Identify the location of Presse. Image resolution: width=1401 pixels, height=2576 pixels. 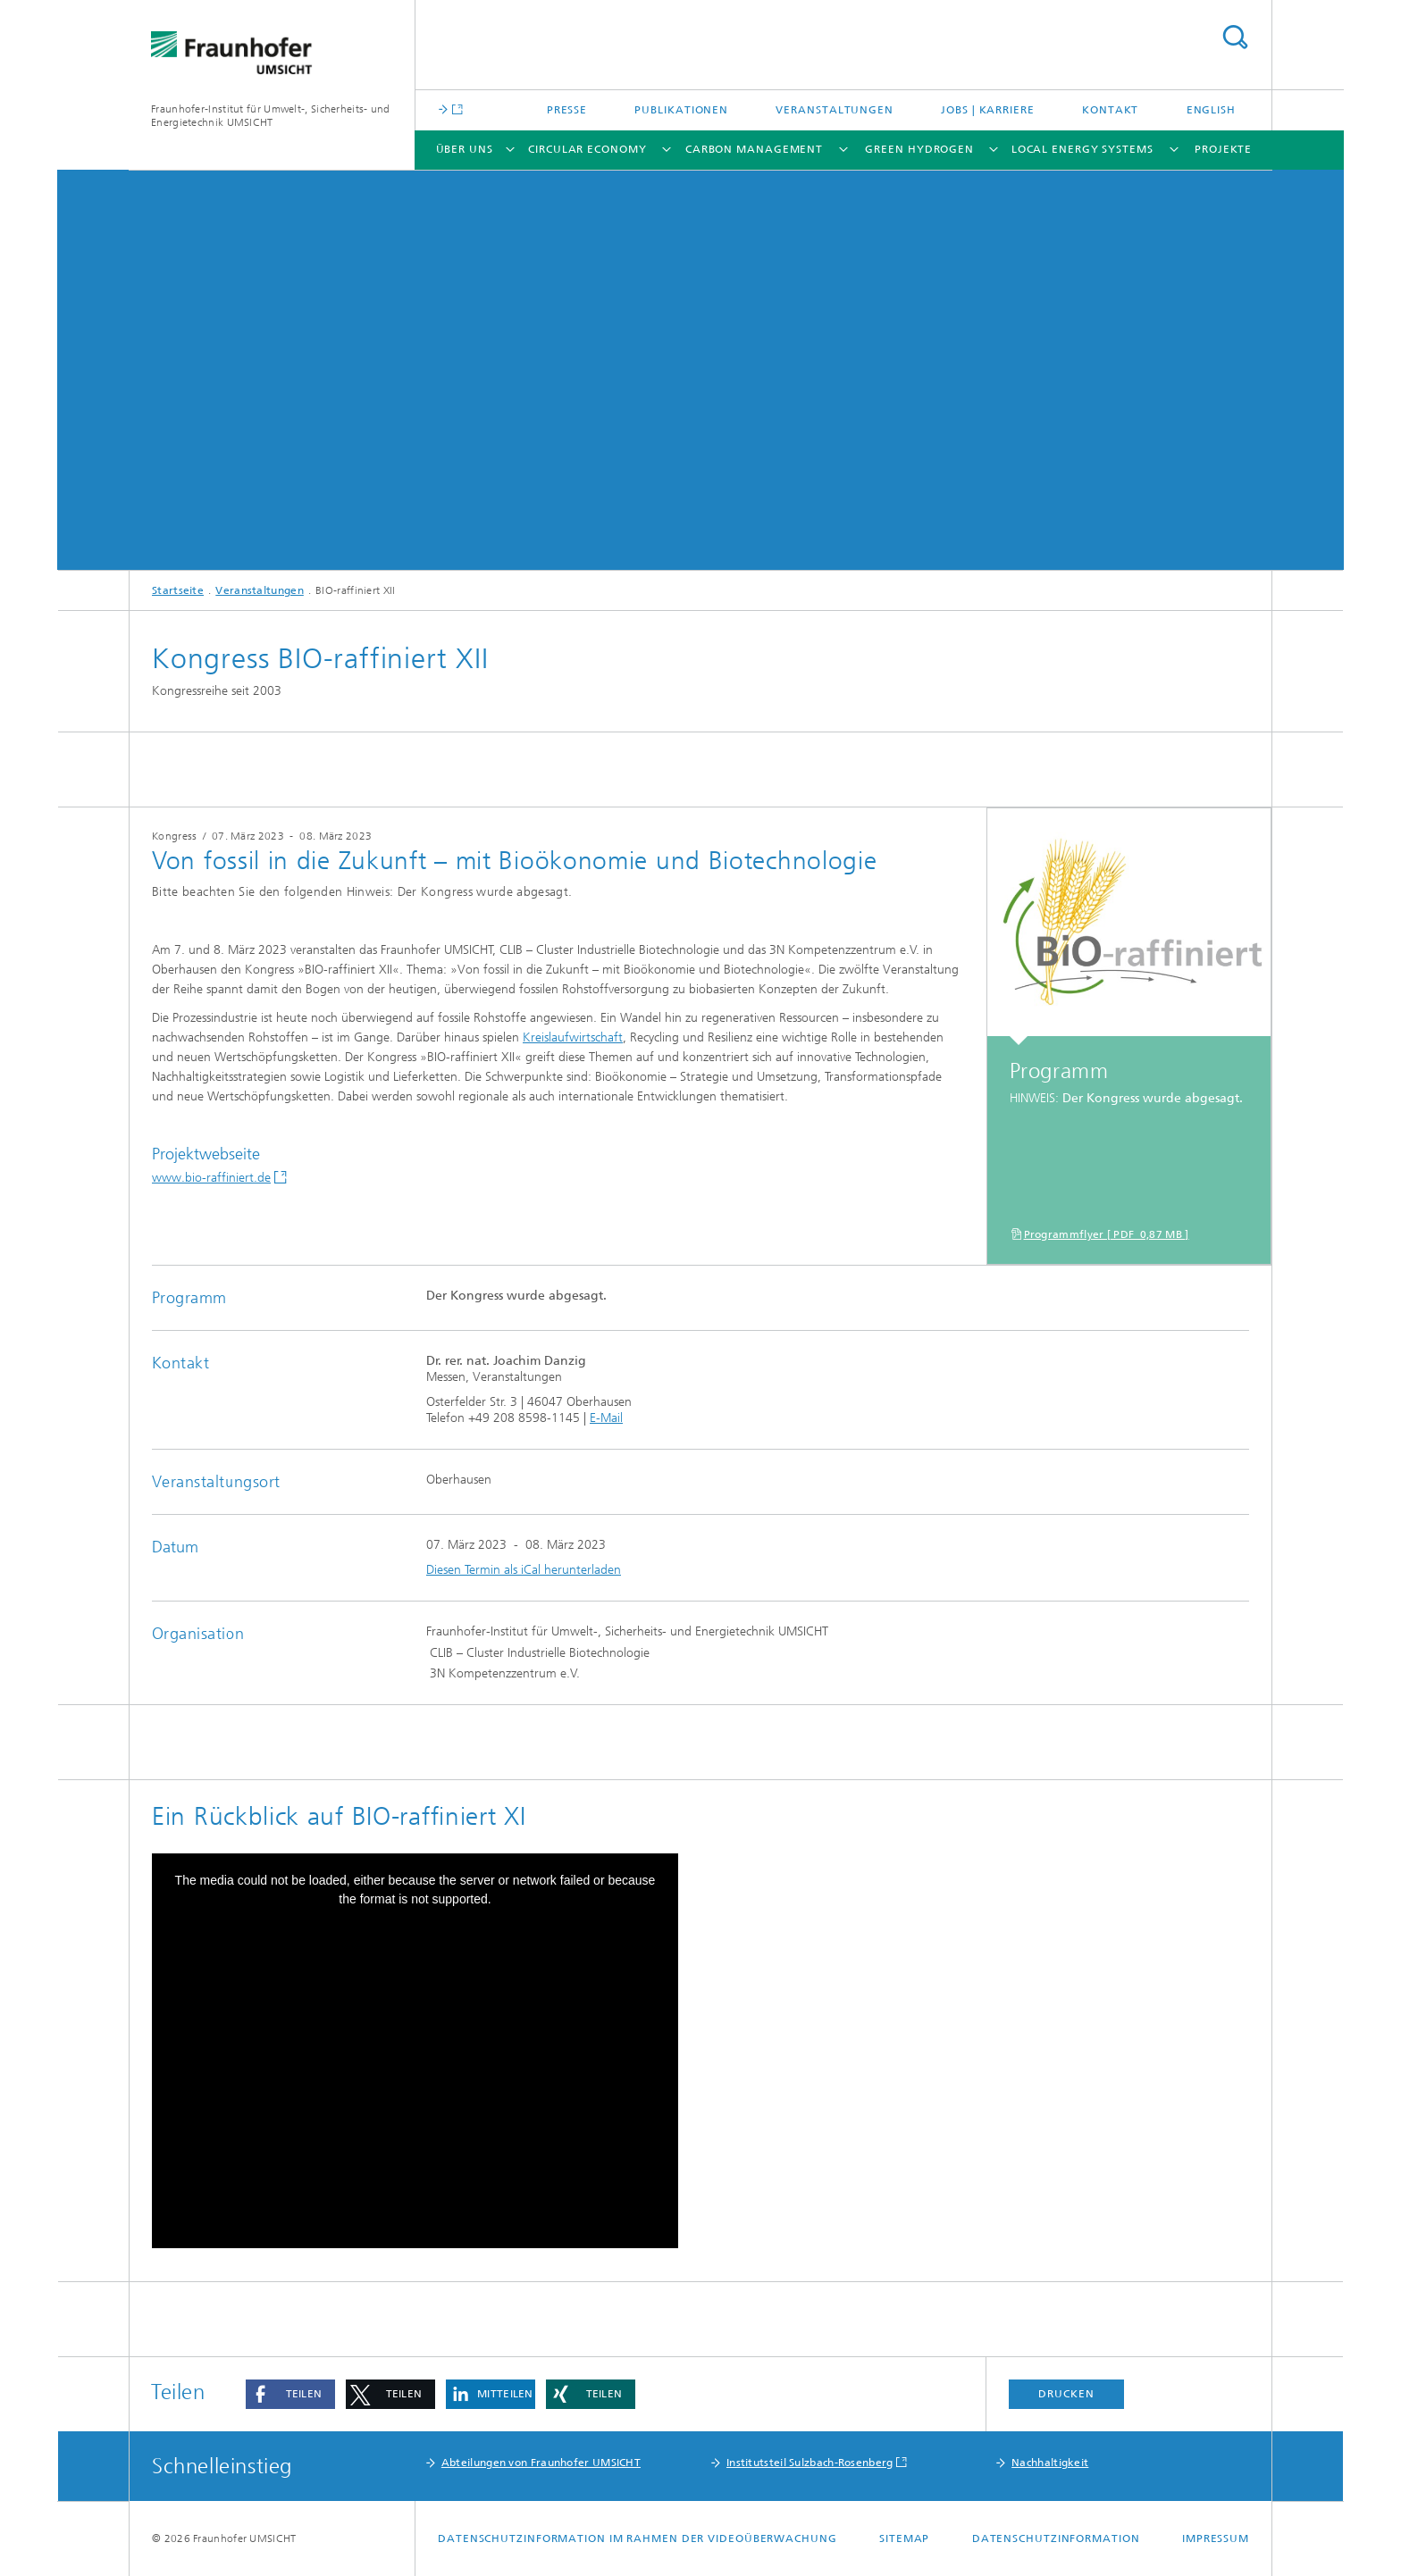
(567, 110).